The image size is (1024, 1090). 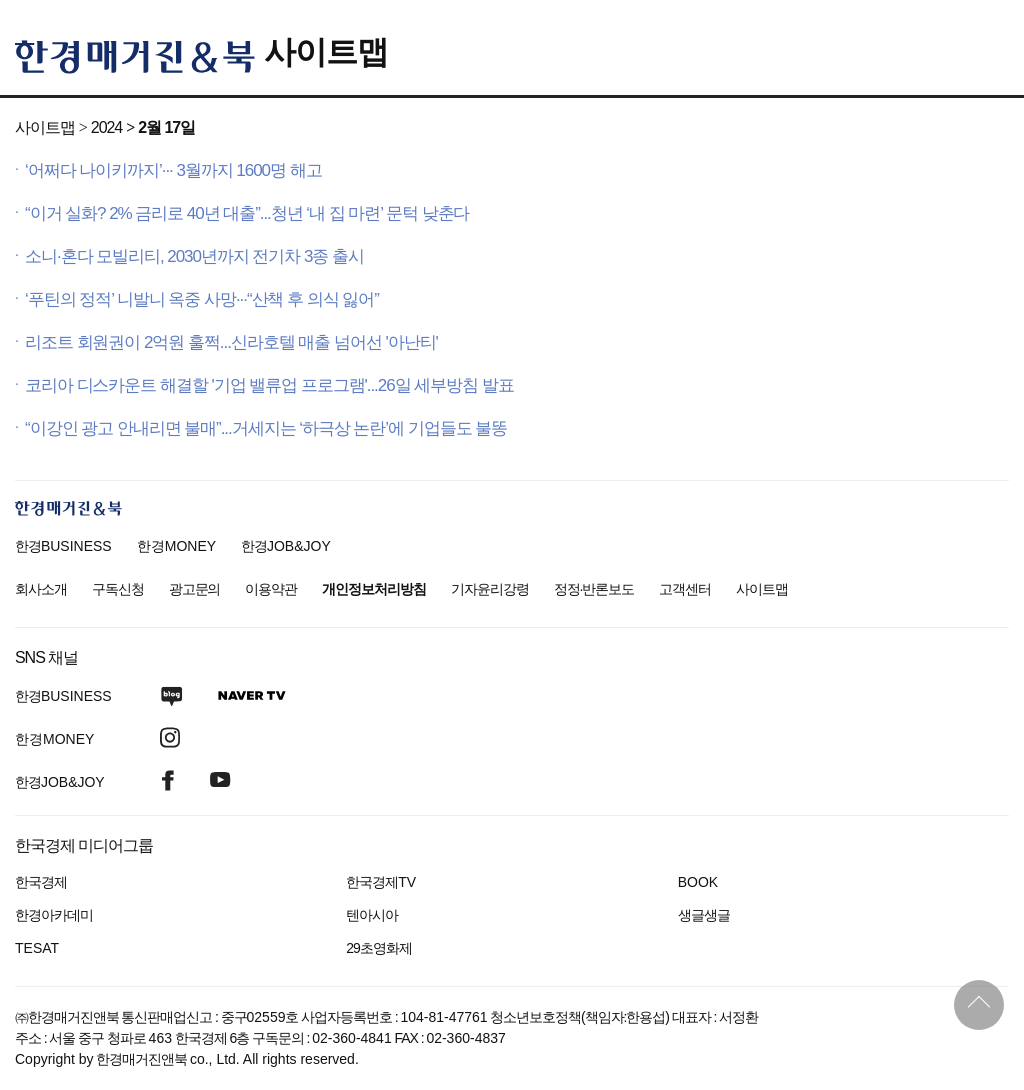 What do you see at coordinates (202, 299) in the screenshot?
I see `‘푸틴의 정적’ 니발니 옥중 사망···“산책 후 의식 잃어”` at bounding box center [202, 299].